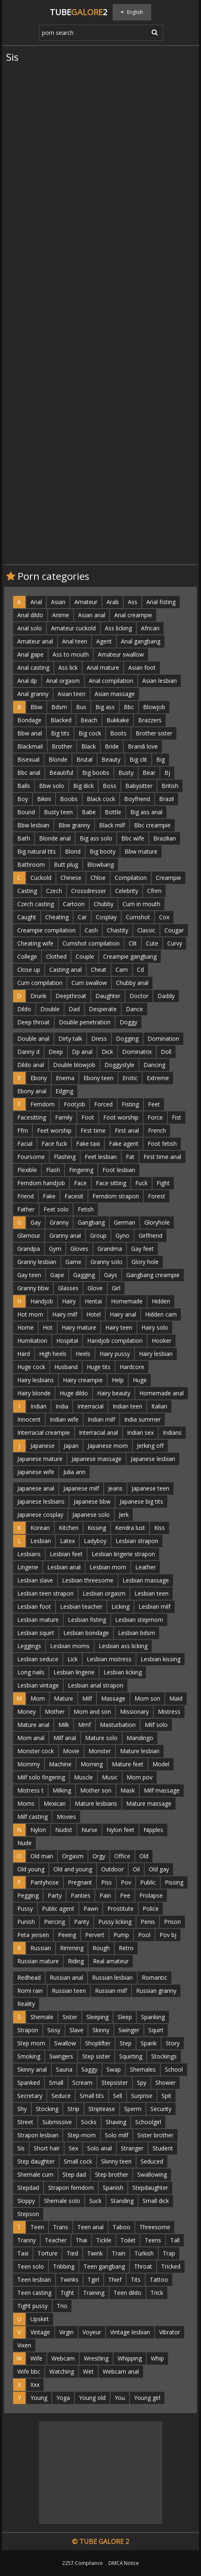 The image size is (201, 2576). What do you see at coordinates (74, 2174) in the screenshot?
I see `Step dad` at bounding box center [74, 2174].